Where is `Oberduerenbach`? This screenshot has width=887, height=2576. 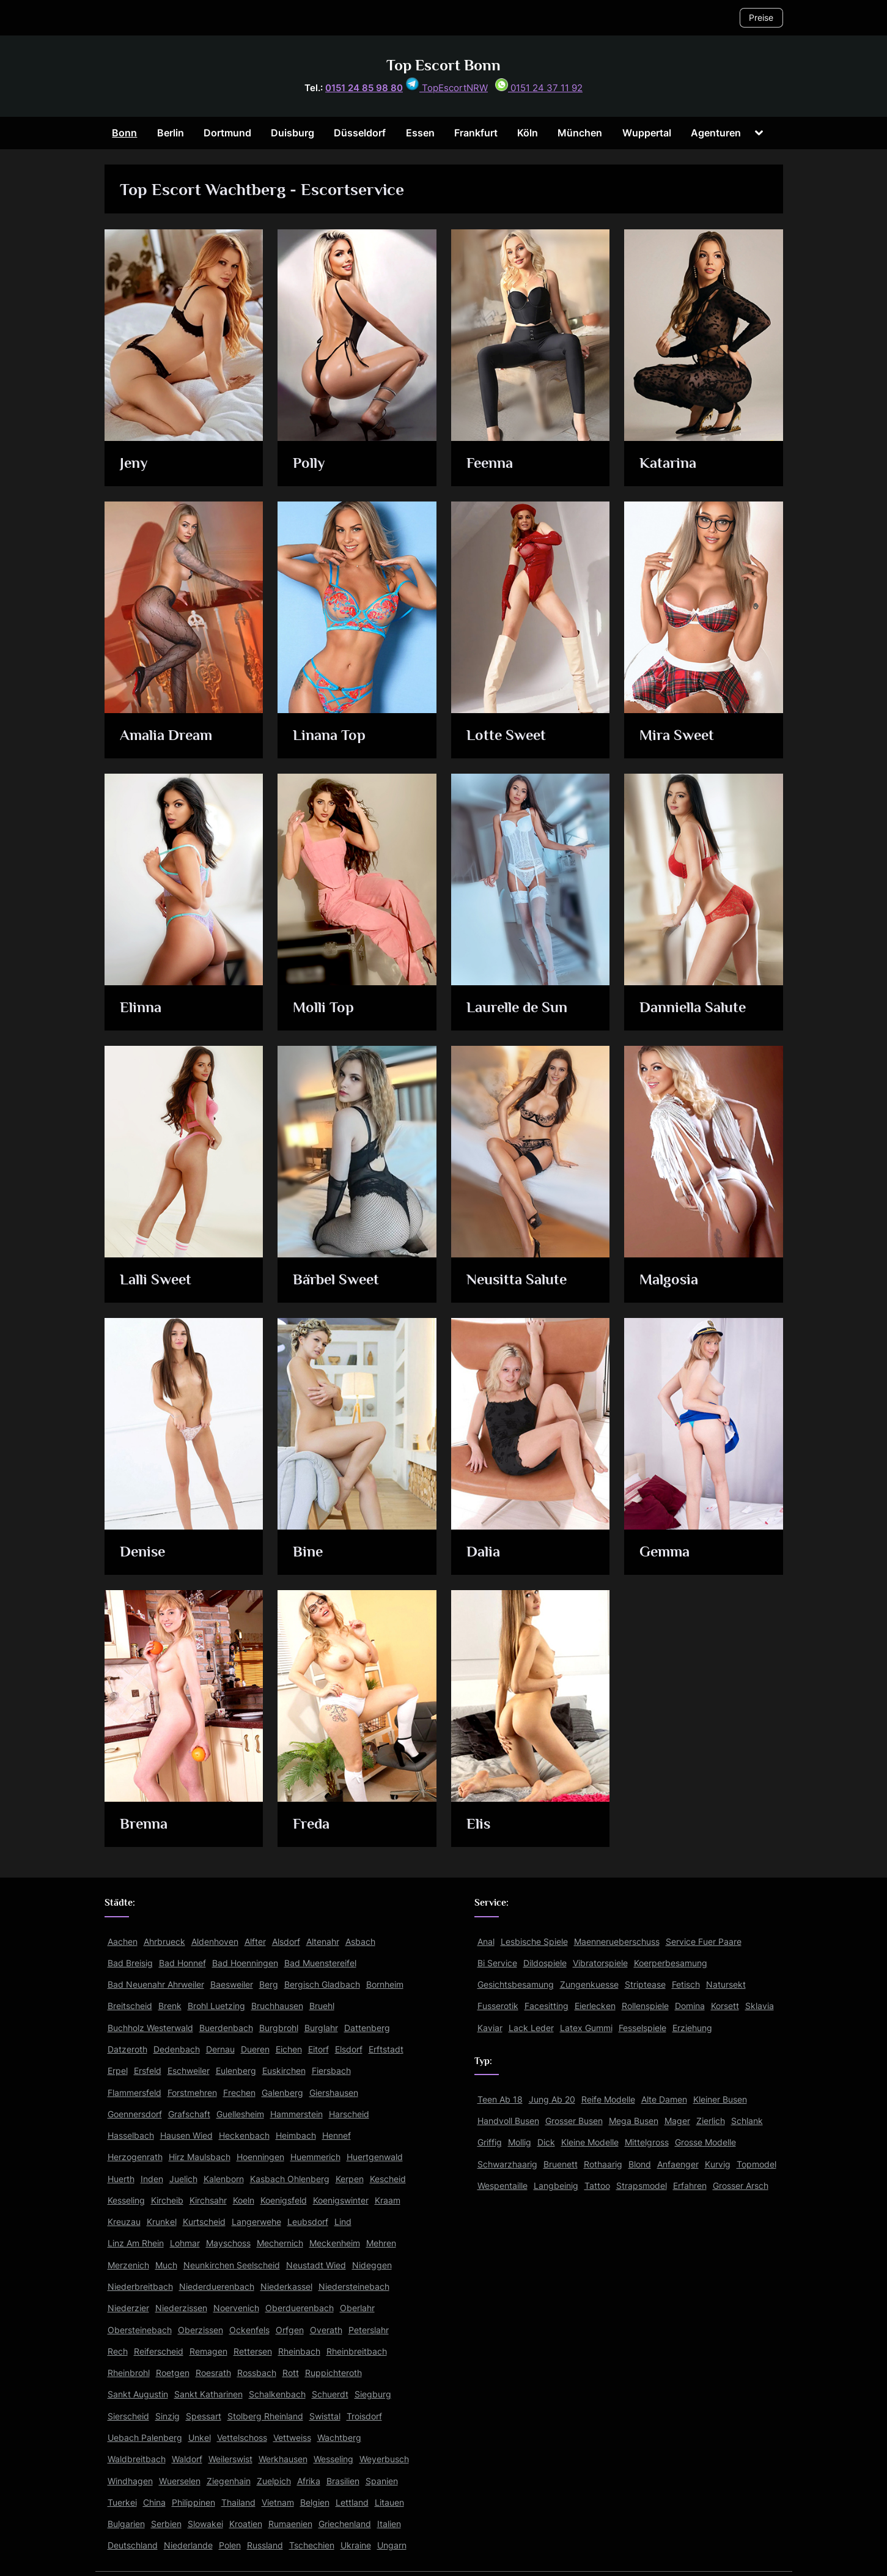
Oberduerenbach is located at coordinates (299, 2308).